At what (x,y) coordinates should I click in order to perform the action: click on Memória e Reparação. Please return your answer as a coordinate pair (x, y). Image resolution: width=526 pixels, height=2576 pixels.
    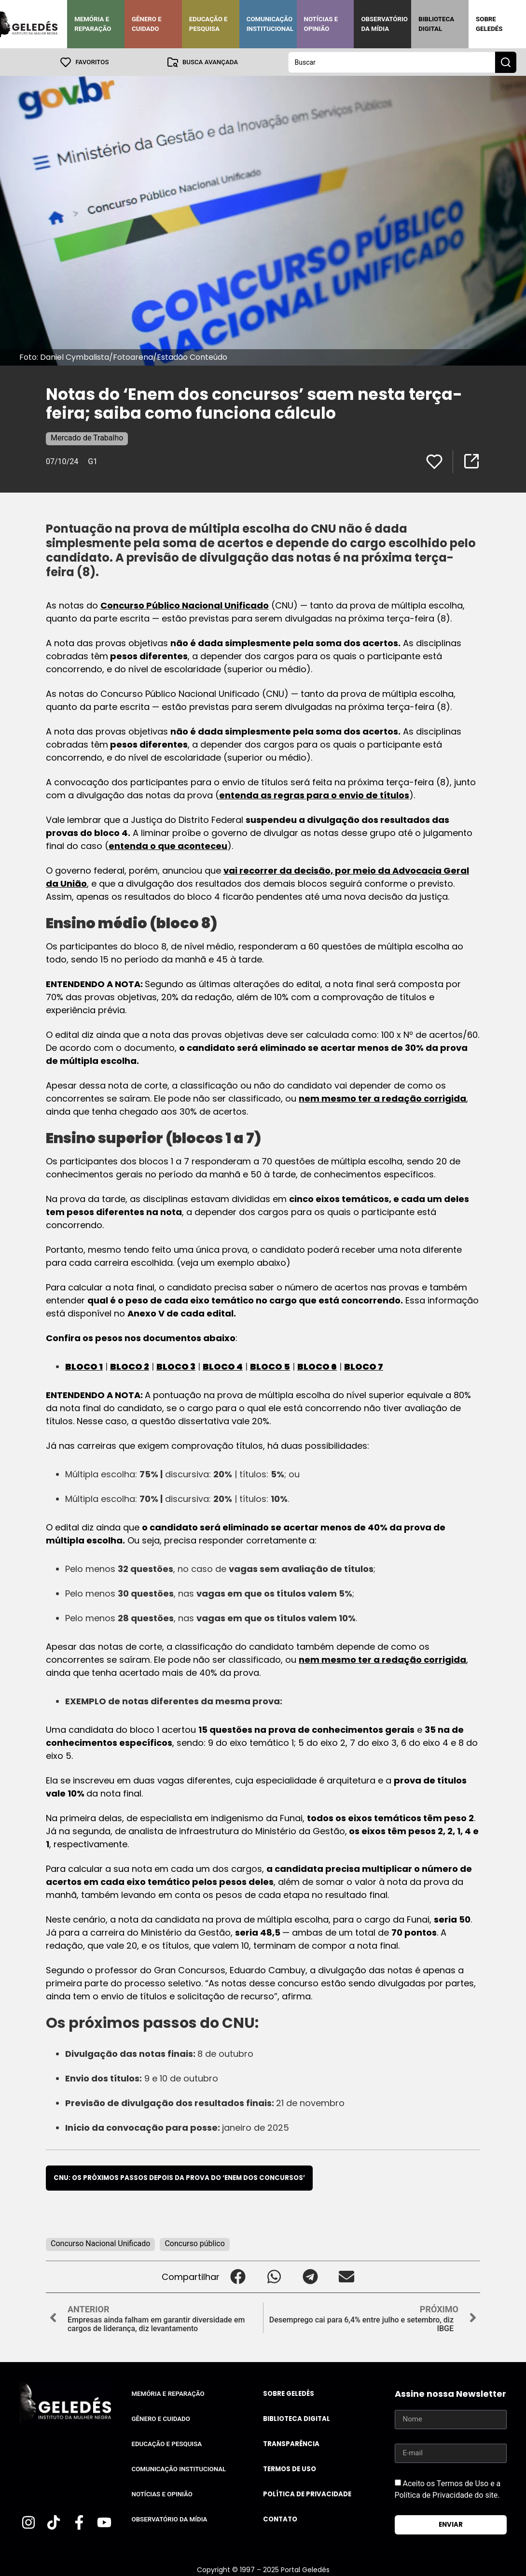
    Looking at the image, I should click on (92, 23).